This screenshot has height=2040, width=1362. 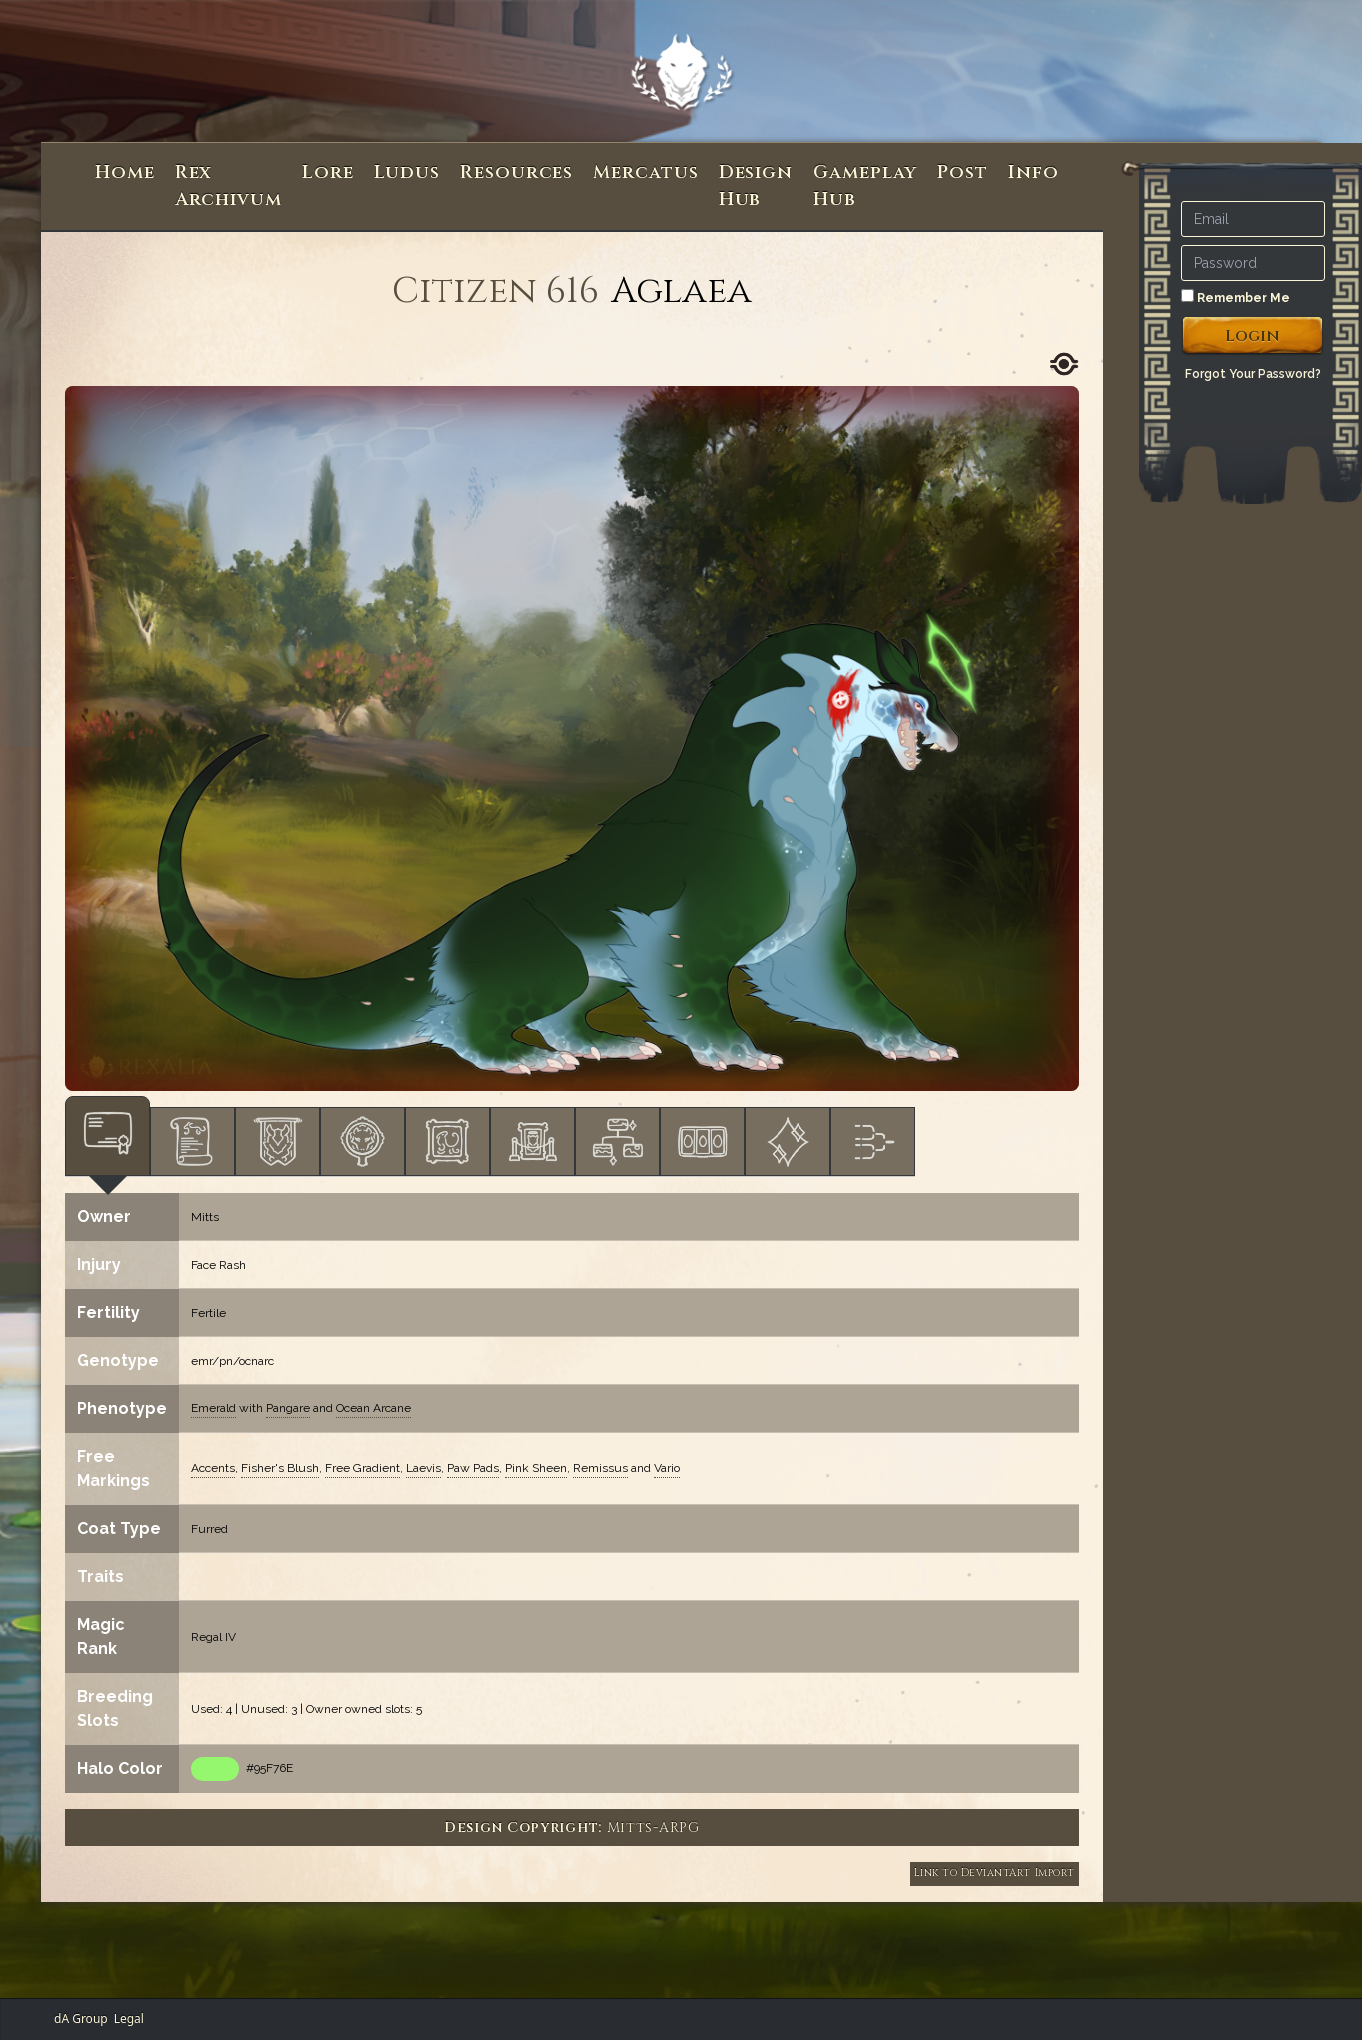 What do you see at coordinates (373, 1408) in the screenshot?
I see `Ocean Arcane` at bounding box center [373, 1408].